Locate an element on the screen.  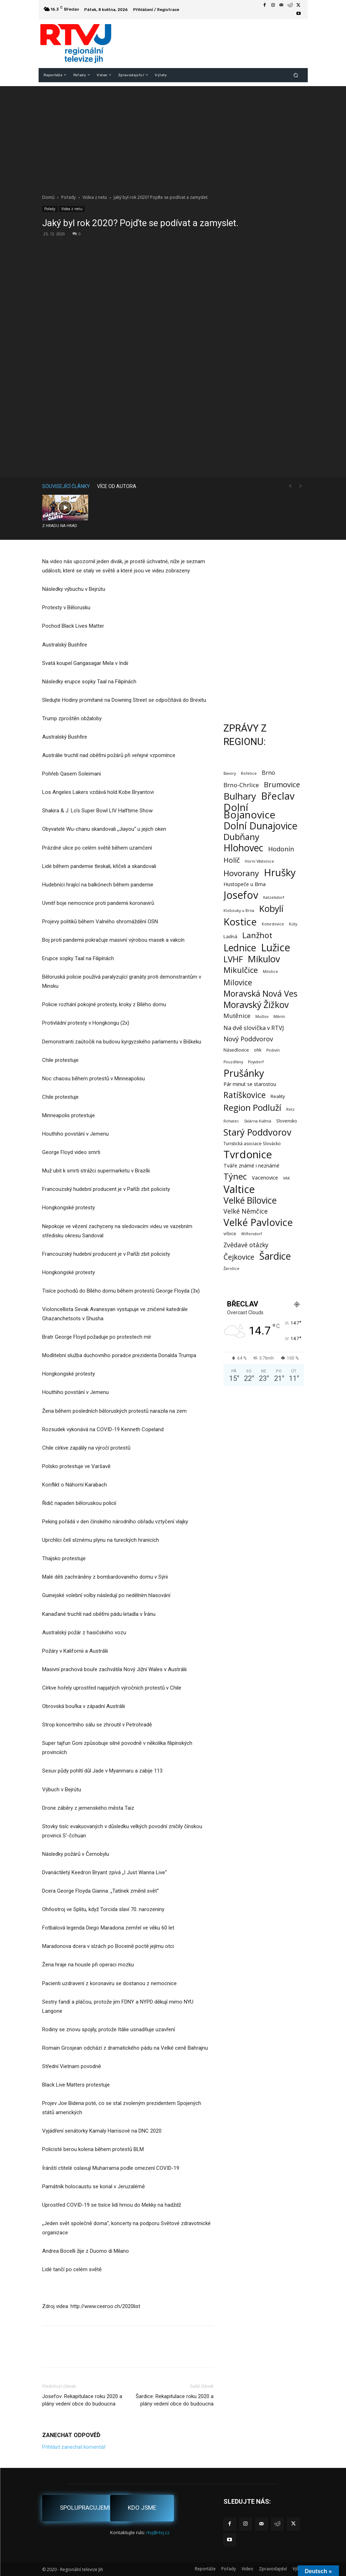
ohk [ohk (2 položky)] is located at coordinates (257, 1050).